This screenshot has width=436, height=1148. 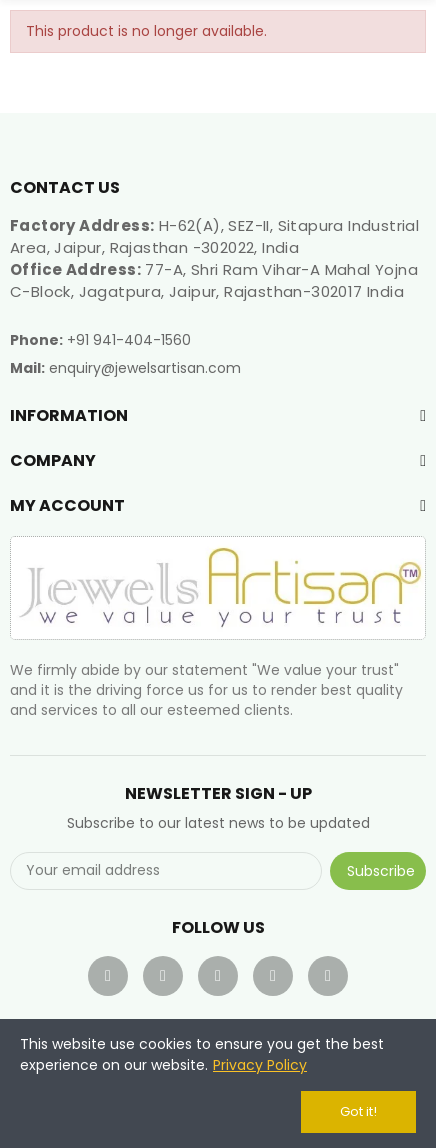 I want to click on Got it!, so click(x=358, y=1111).